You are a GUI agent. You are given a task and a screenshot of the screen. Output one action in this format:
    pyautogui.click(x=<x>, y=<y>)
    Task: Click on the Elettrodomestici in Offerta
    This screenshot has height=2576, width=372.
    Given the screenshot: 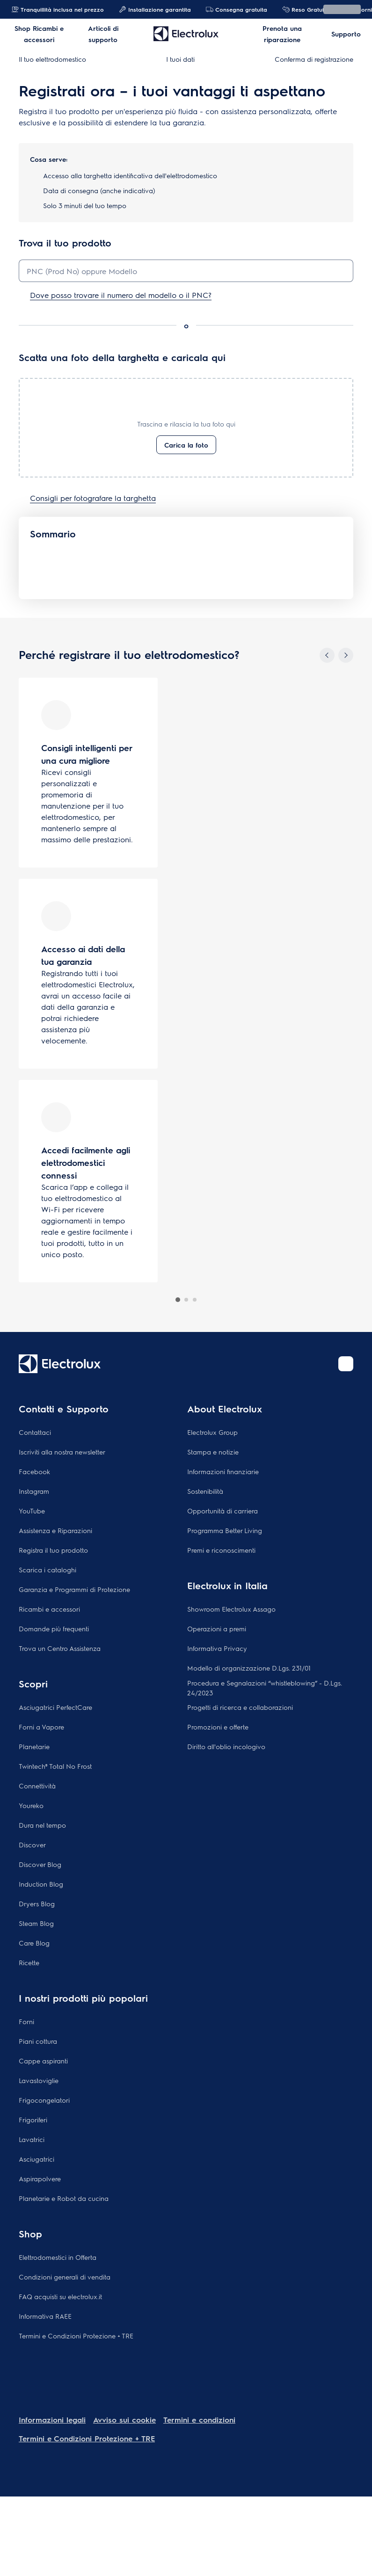 What is the action you would take?
    pyautogui.click(x=57, y=2257)
    